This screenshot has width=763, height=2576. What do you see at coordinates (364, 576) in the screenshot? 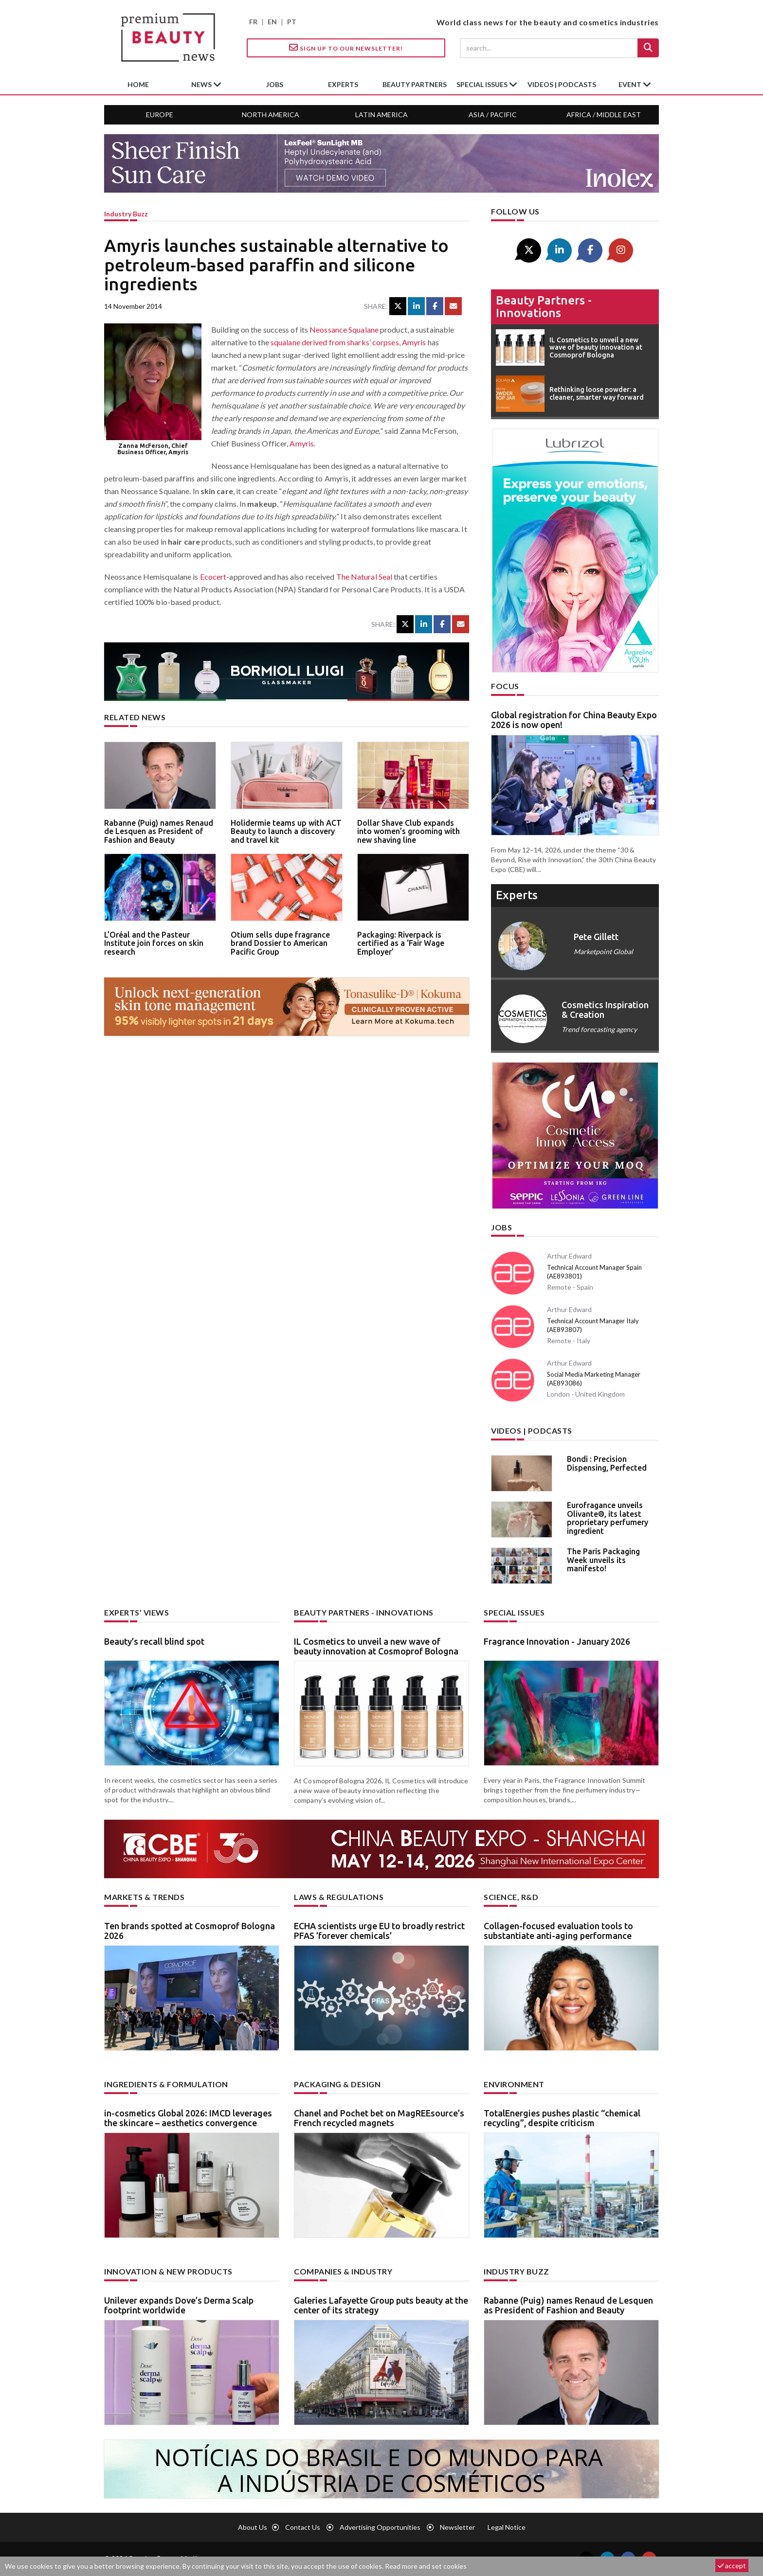
I see `The Natural Seal` at bounding box center [364, 576].